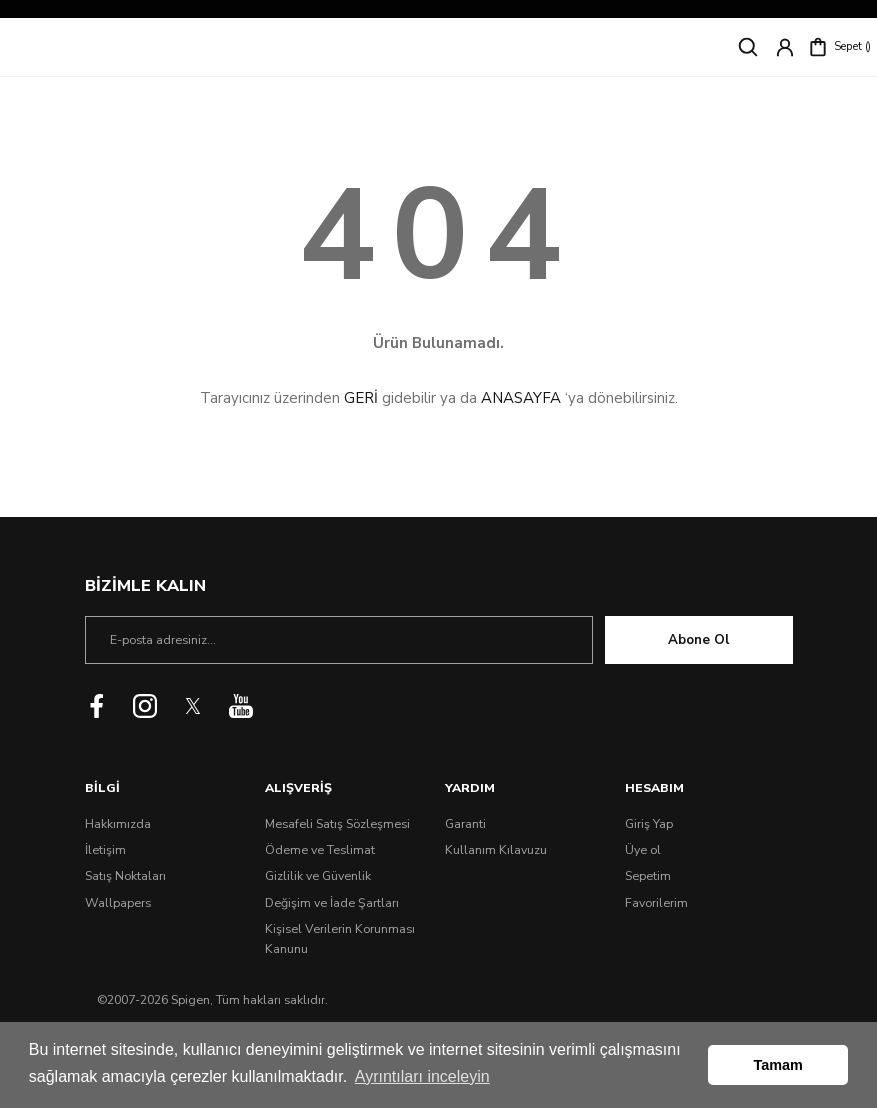 The height and width of the screenshot is (1108, 877). What do you see at coordinates (339, 640) in the screenshot?
I see `[Newsletter Email]` at bounding box center [339, 640].